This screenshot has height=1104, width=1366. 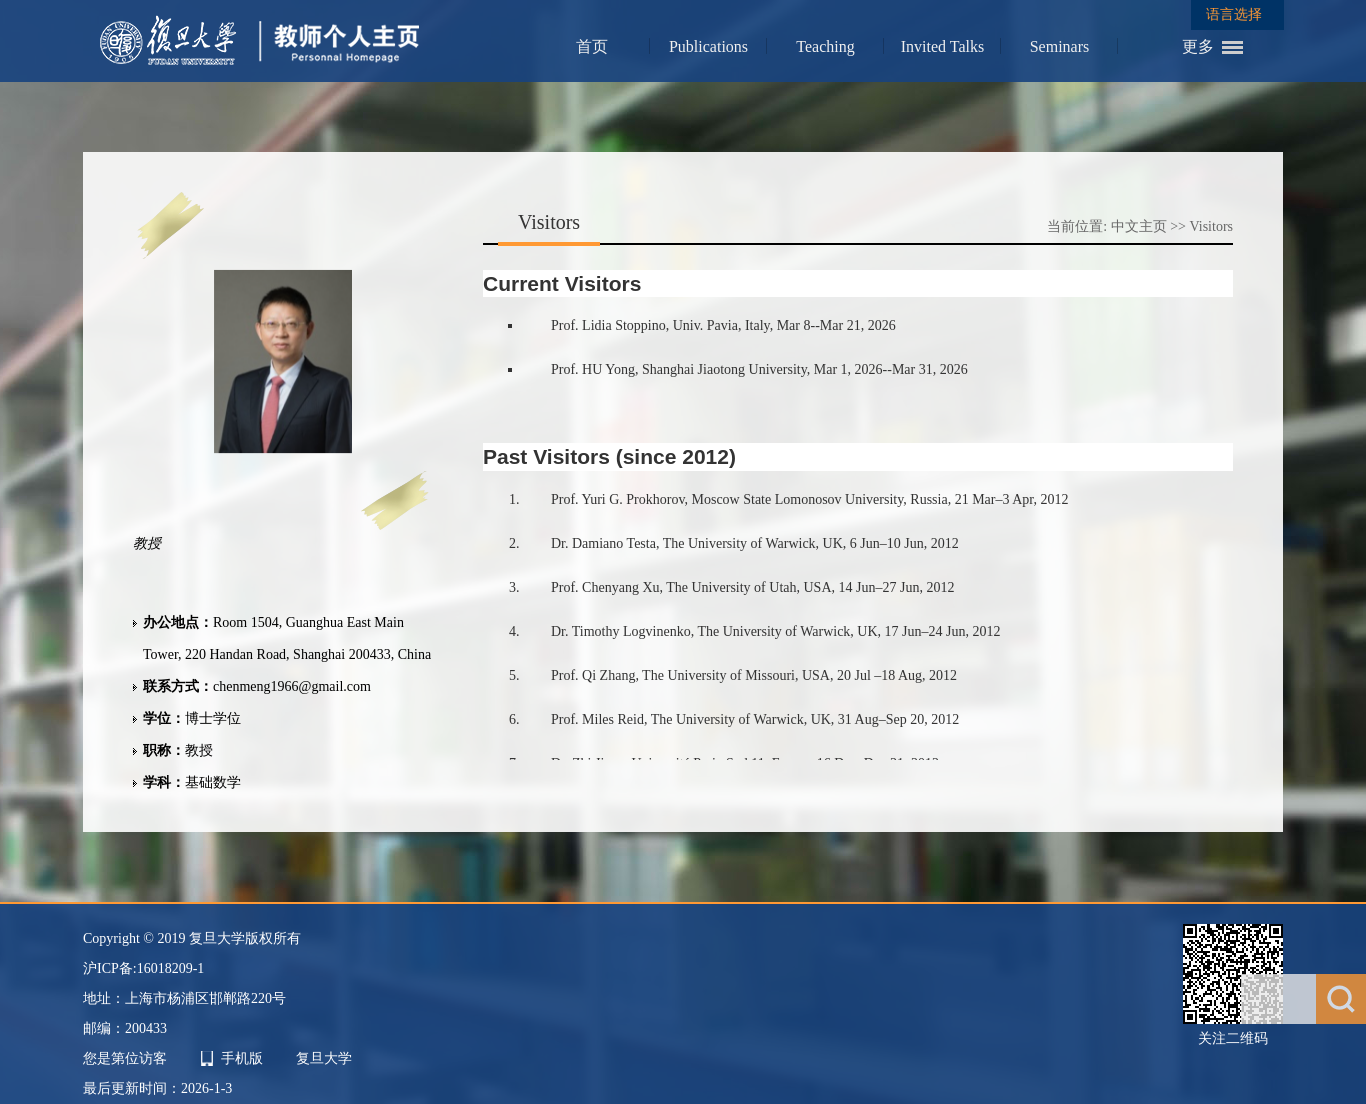 What do you see at coordinates (242, 1058) in the screenshot?
I see `手机版` at bounding box center [242, 1058].